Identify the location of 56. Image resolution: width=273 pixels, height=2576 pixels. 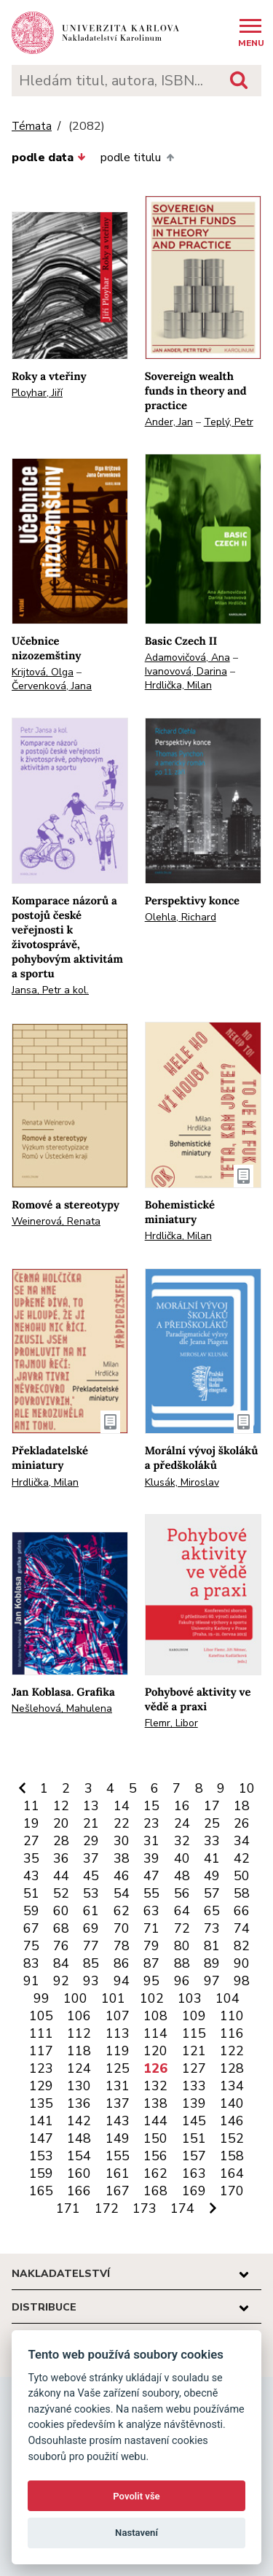
(182, 1893).